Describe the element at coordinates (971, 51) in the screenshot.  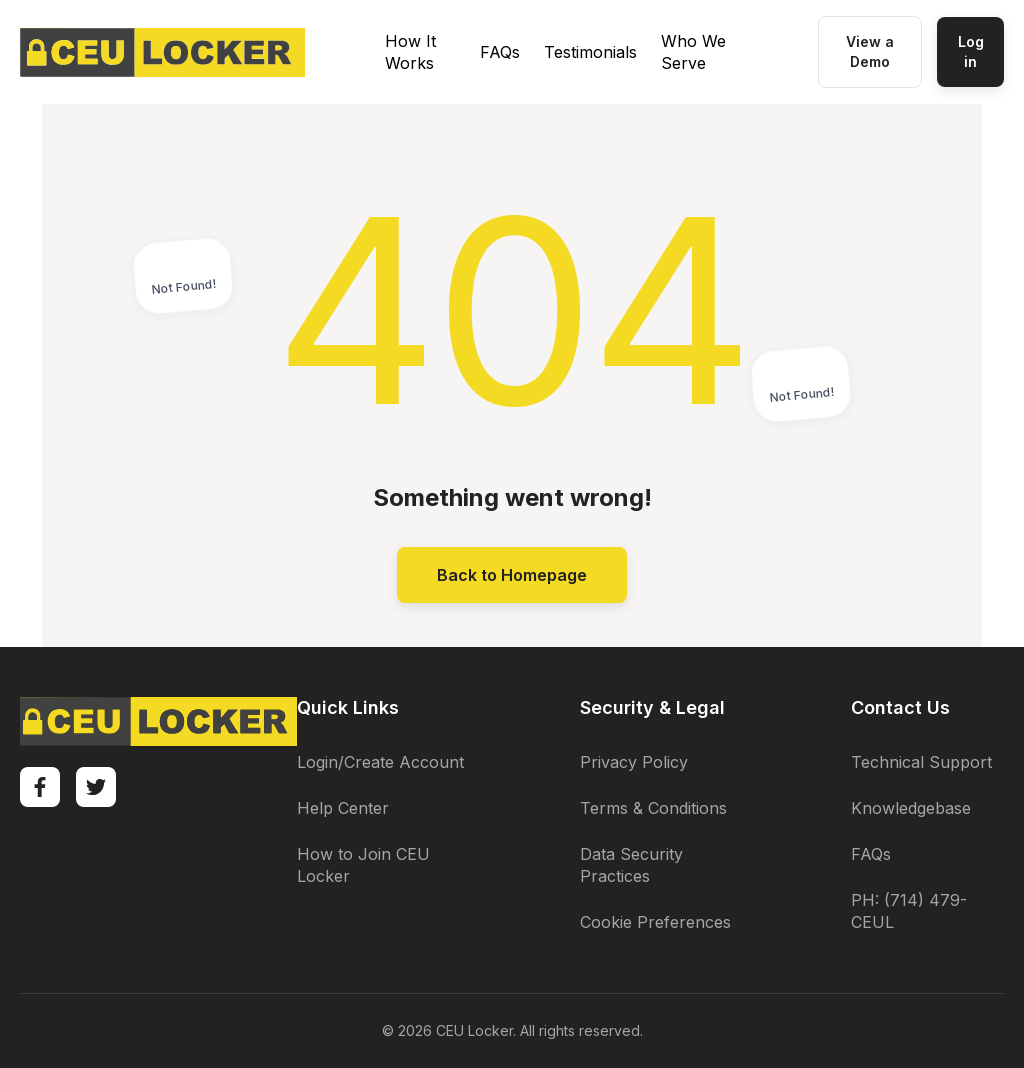
I see `Log in` at that location.